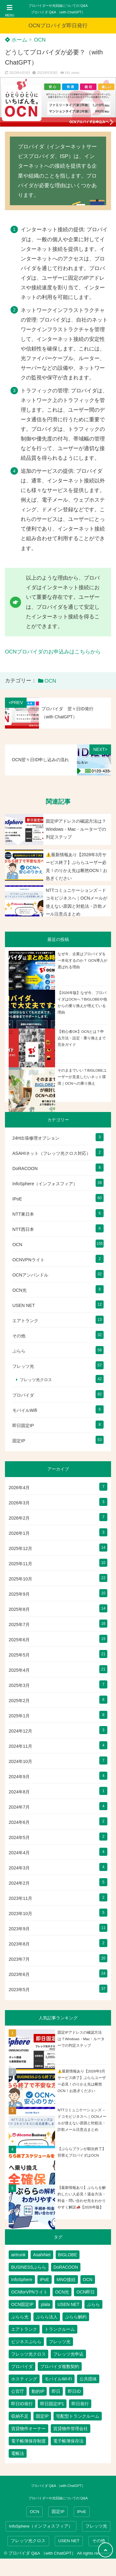 The image size is (116, 2576). I want to click on airtrunk [airtrunk (5個の項目)], so click(18, 2254).